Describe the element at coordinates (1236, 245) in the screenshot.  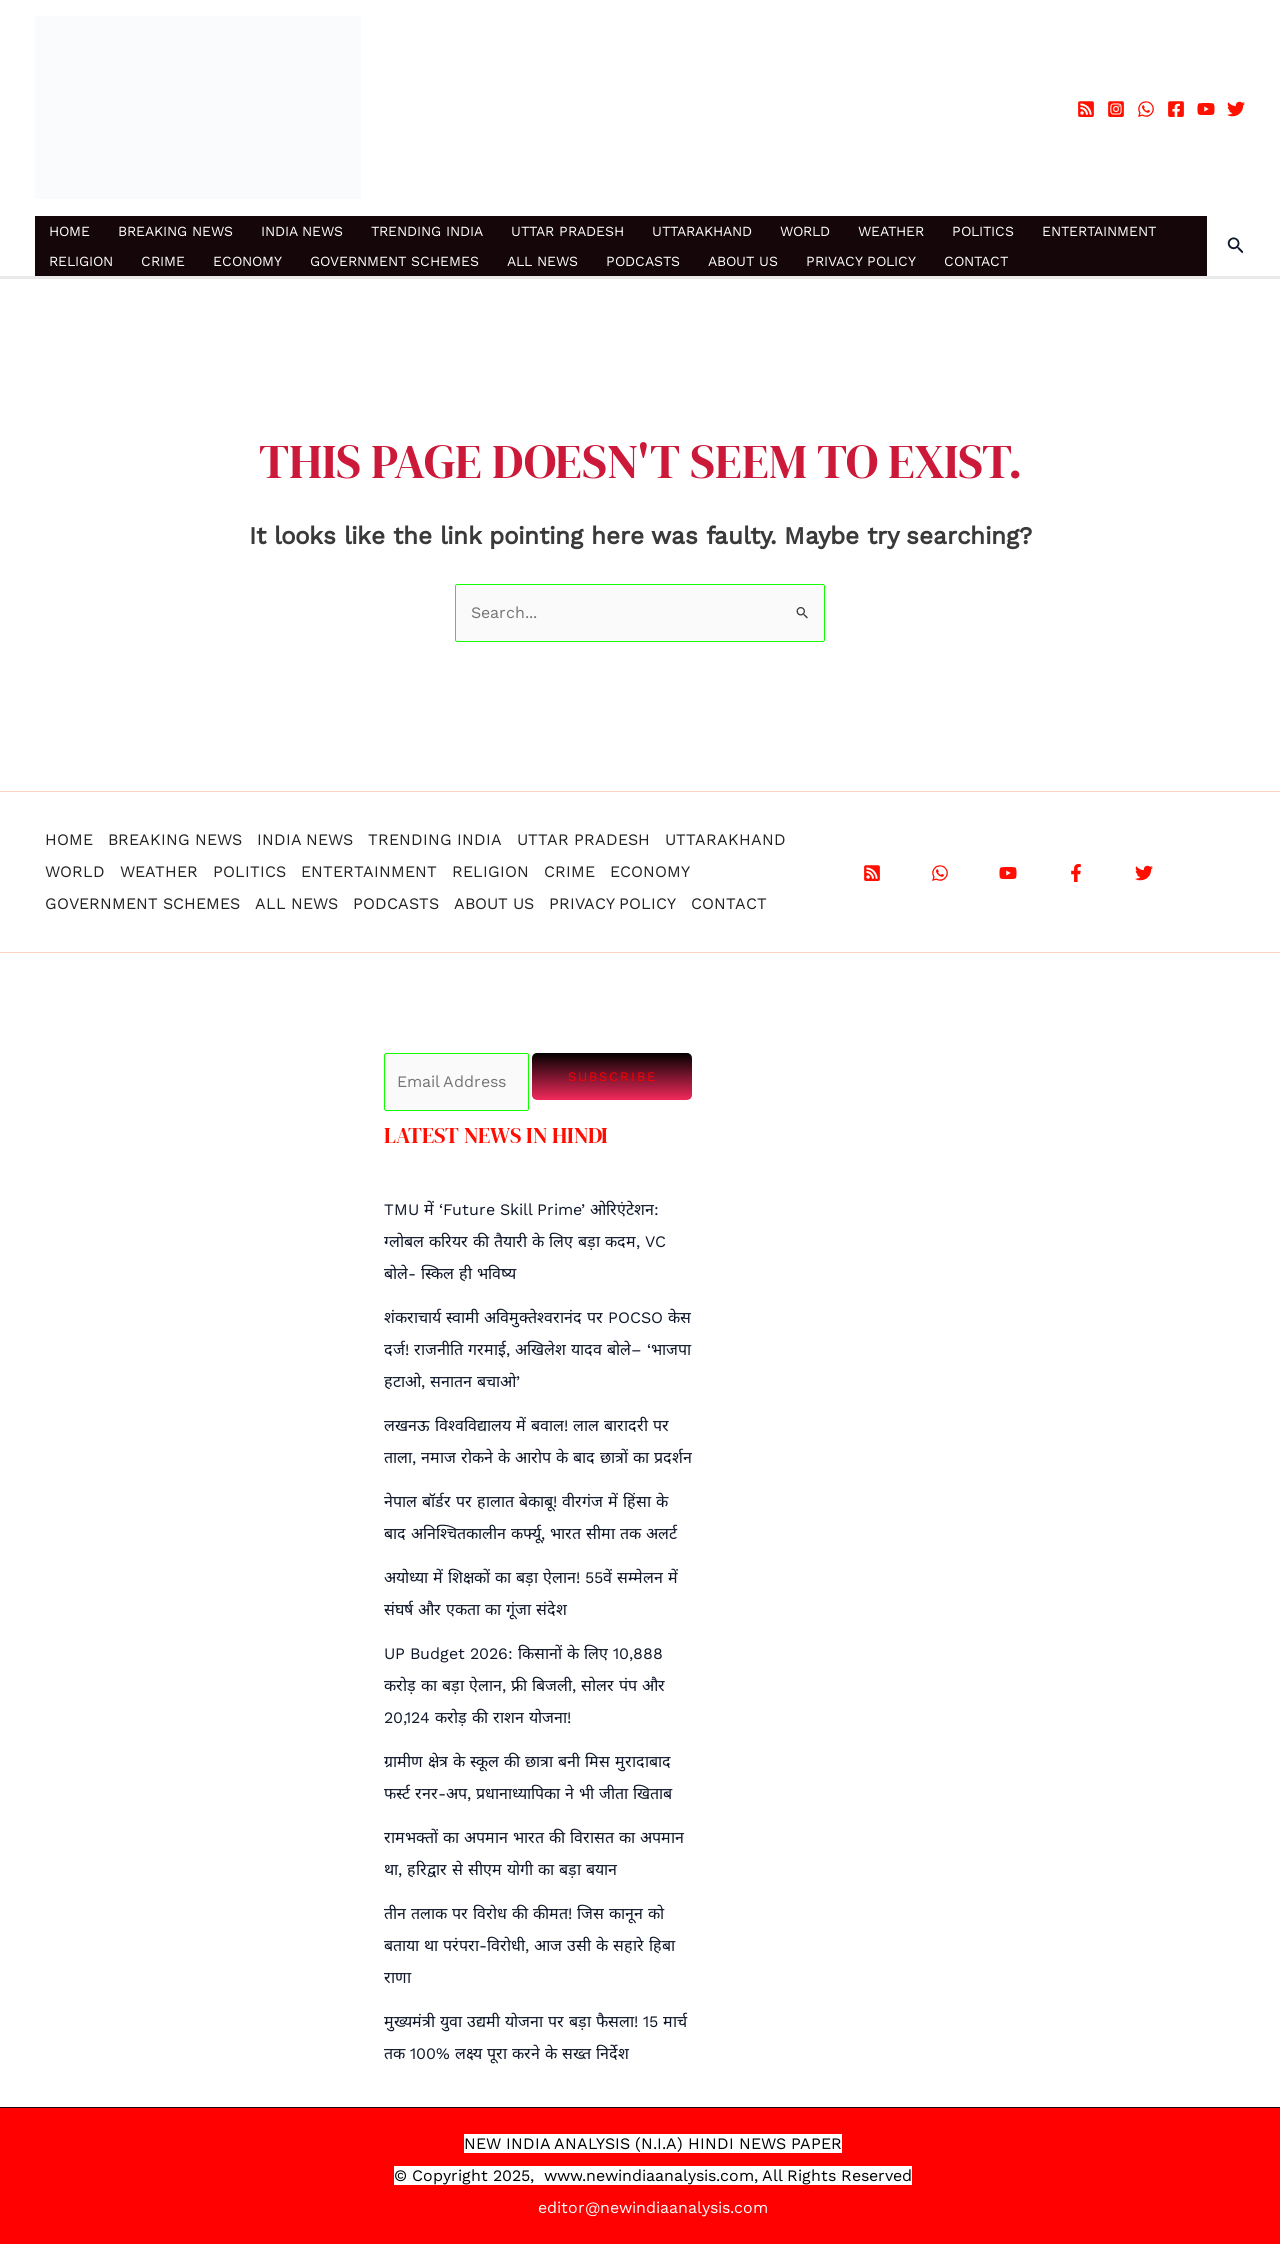
I see `[button]` at that location.